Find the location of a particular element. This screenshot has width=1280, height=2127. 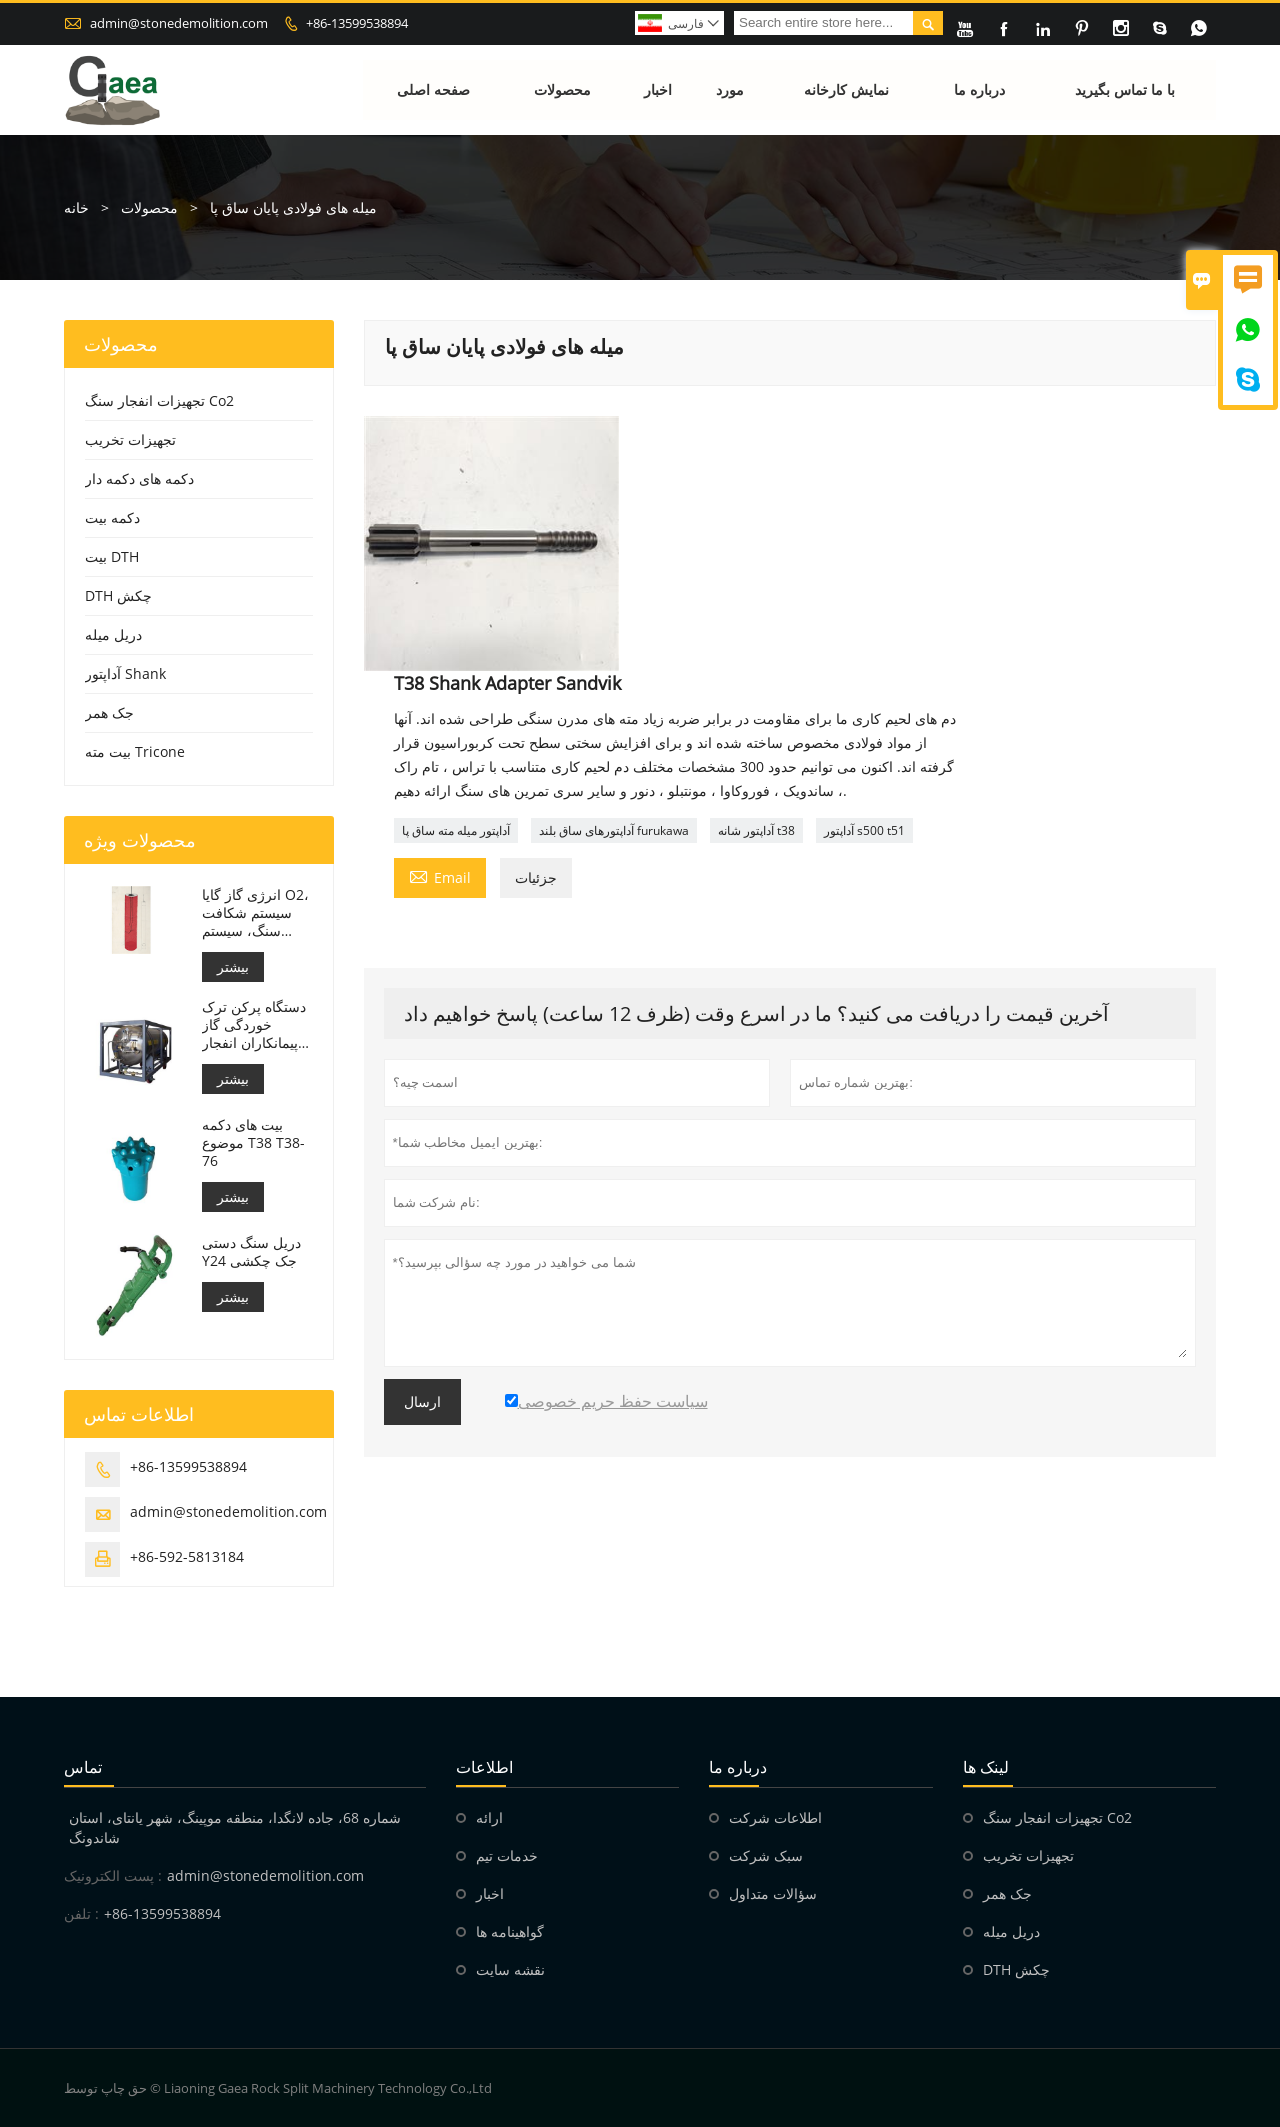

محصولات is located at coordinates (562, 89).